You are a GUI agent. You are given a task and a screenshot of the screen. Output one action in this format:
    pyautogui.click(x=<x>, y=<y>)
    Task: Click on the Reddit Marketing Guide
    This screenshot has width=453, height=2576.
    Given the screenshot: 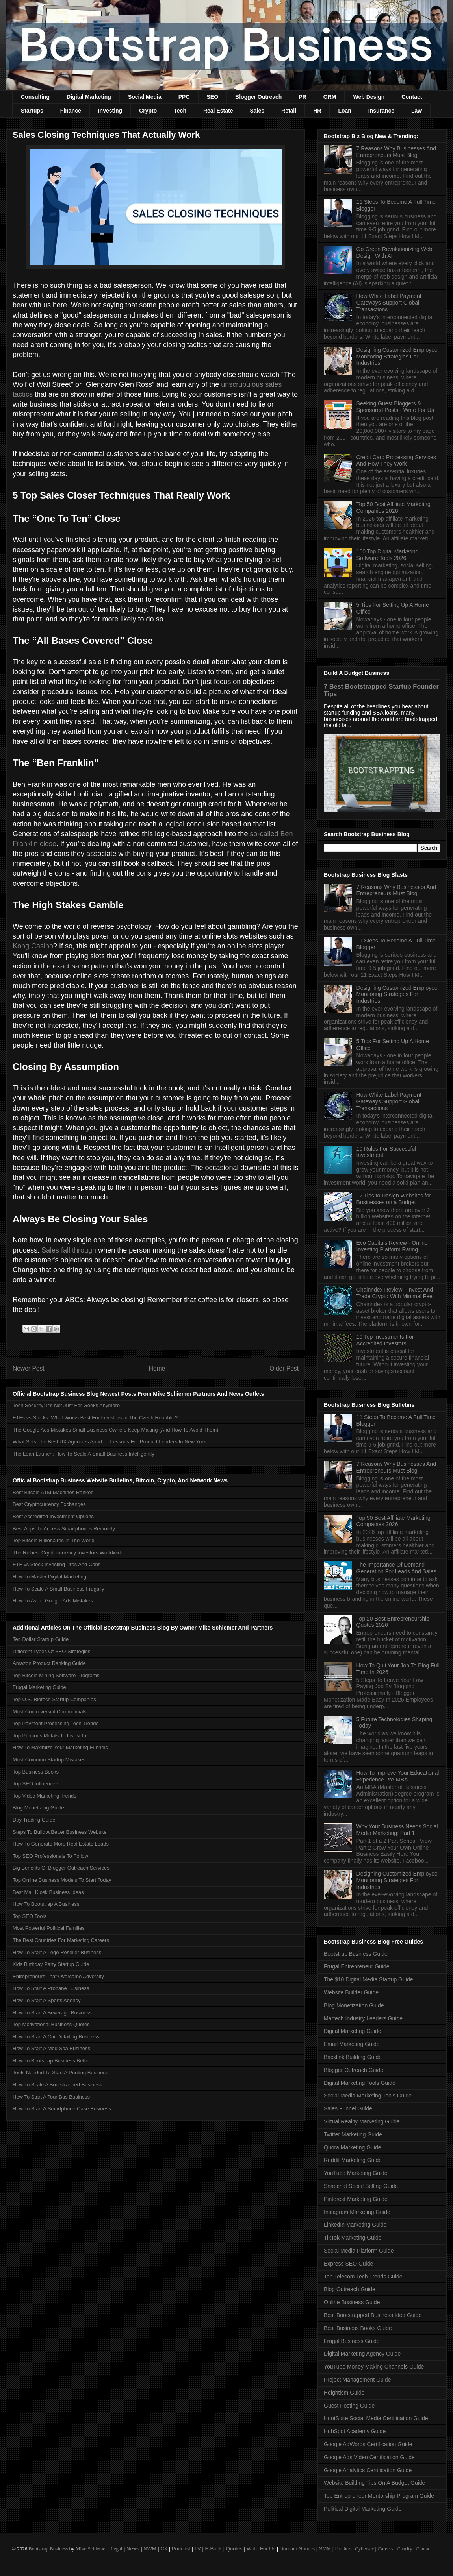 What is the action you would take?
    pyautogui.click(x=353, y=2160)
    